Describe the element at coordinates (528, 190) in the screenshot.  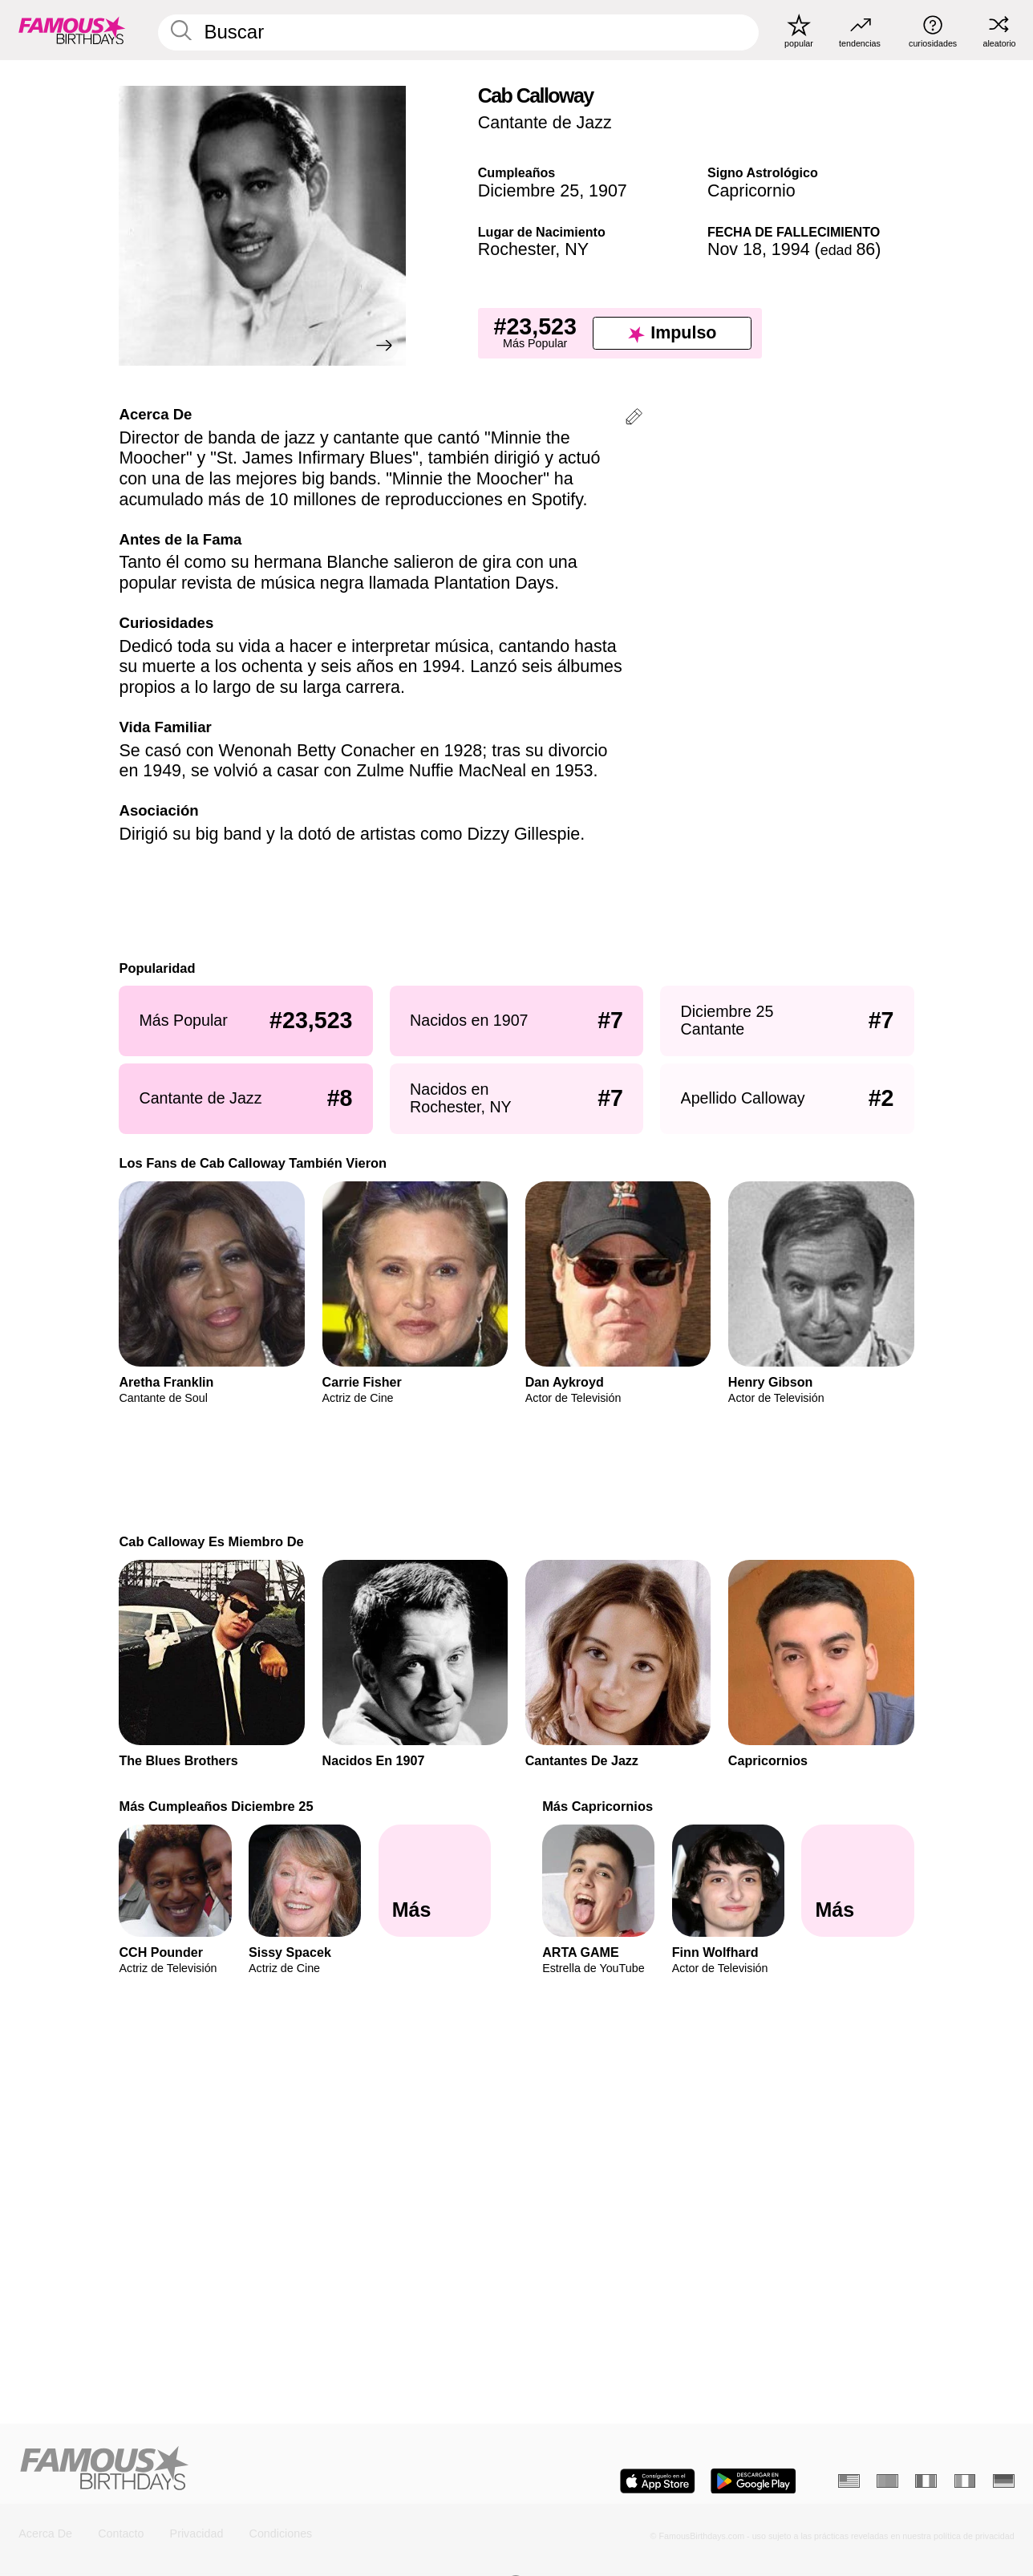
I see `Diciembre 25` at that location.